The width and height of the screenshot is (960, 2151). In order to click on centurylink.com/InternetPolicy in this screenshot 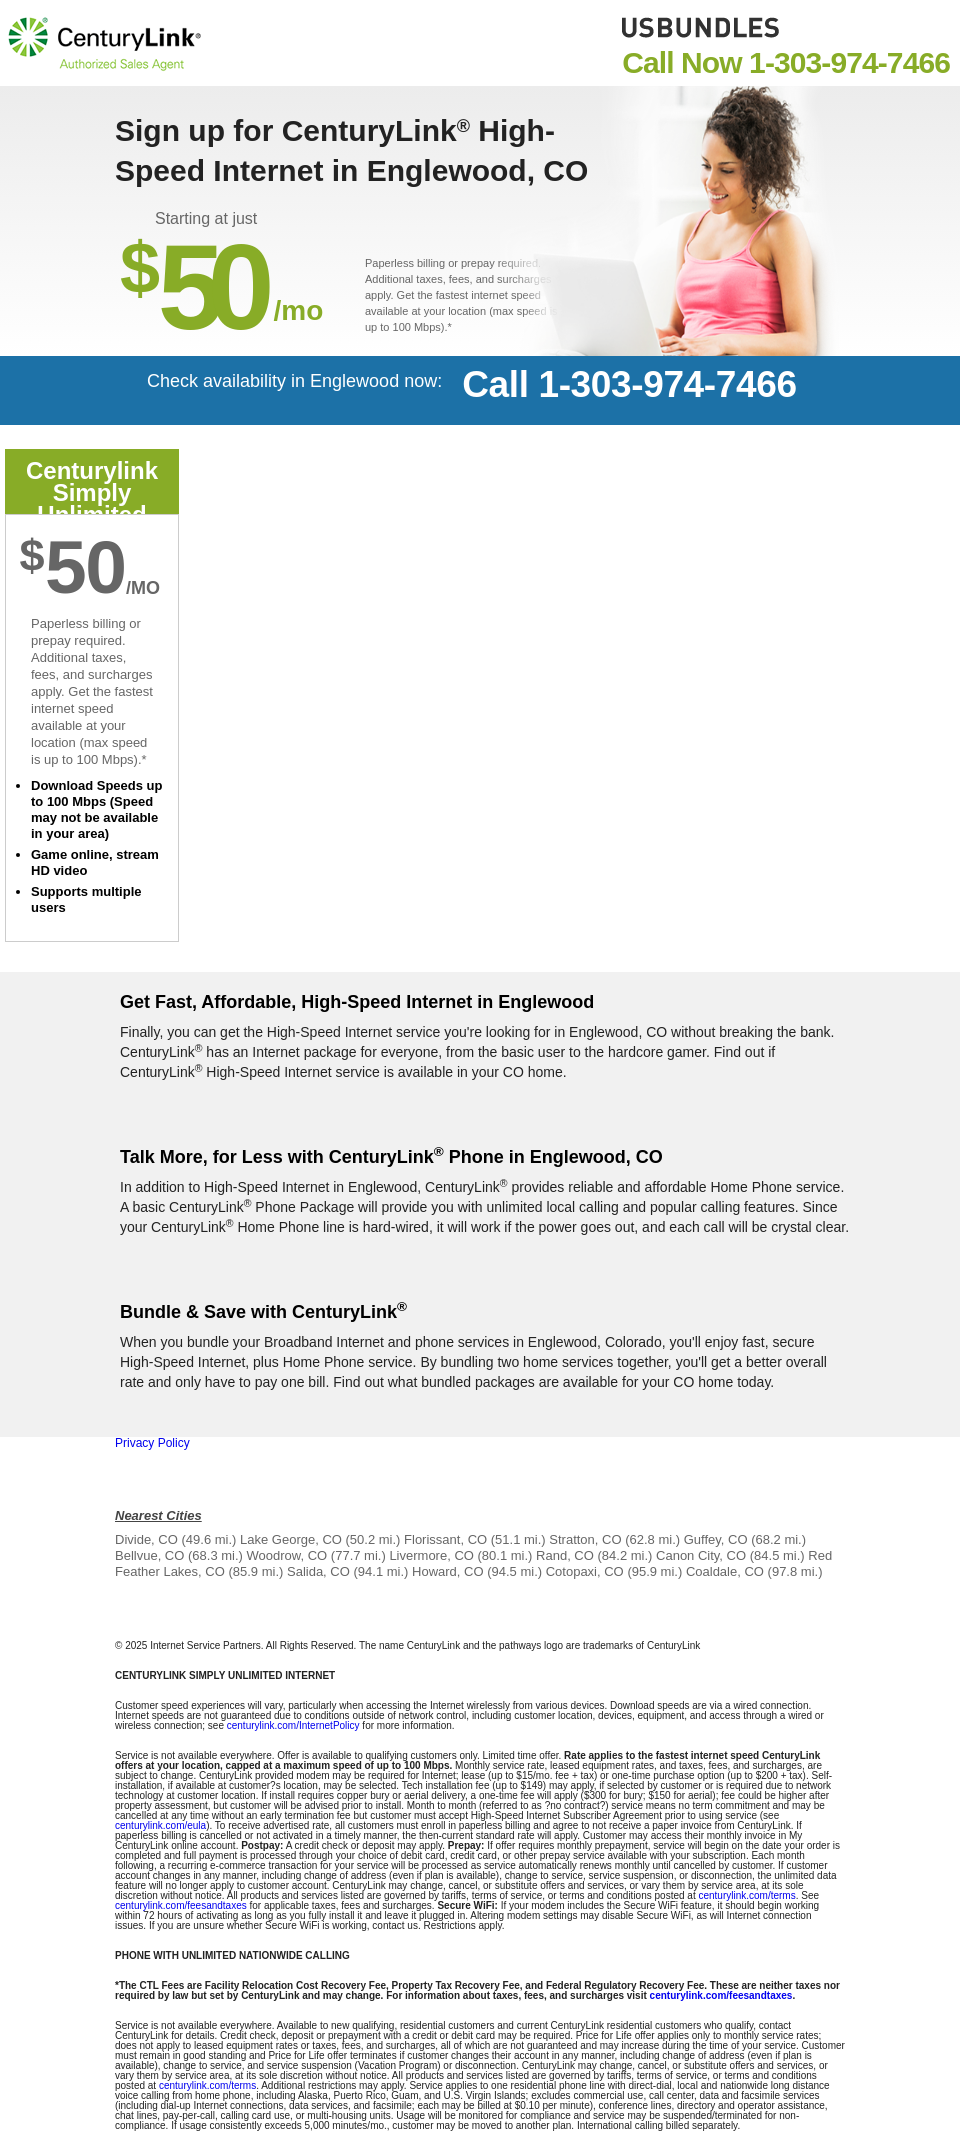, I will do `click(293, 1725)`.